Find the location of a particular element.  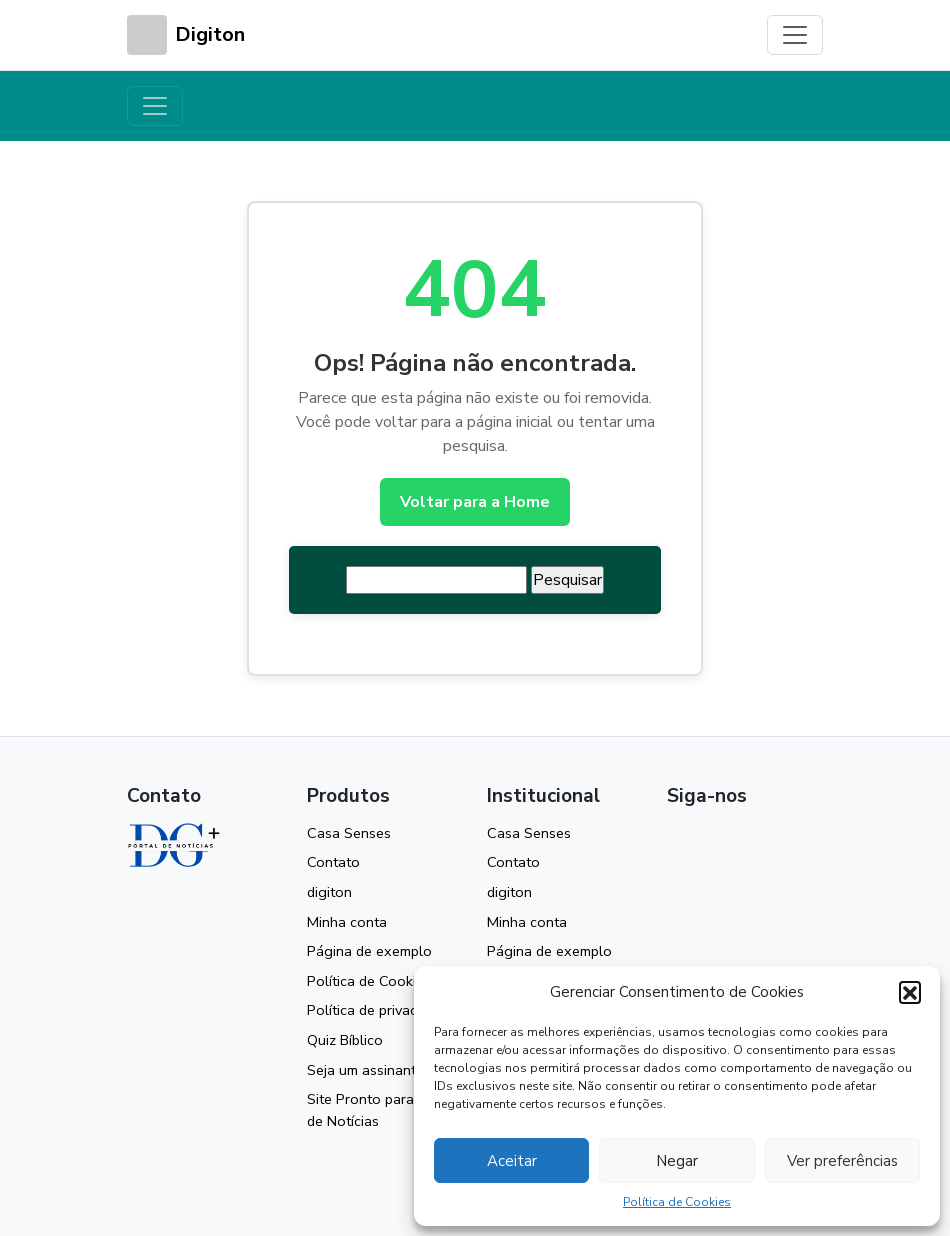

Ver preferências is located at coordinates (842, 1161).